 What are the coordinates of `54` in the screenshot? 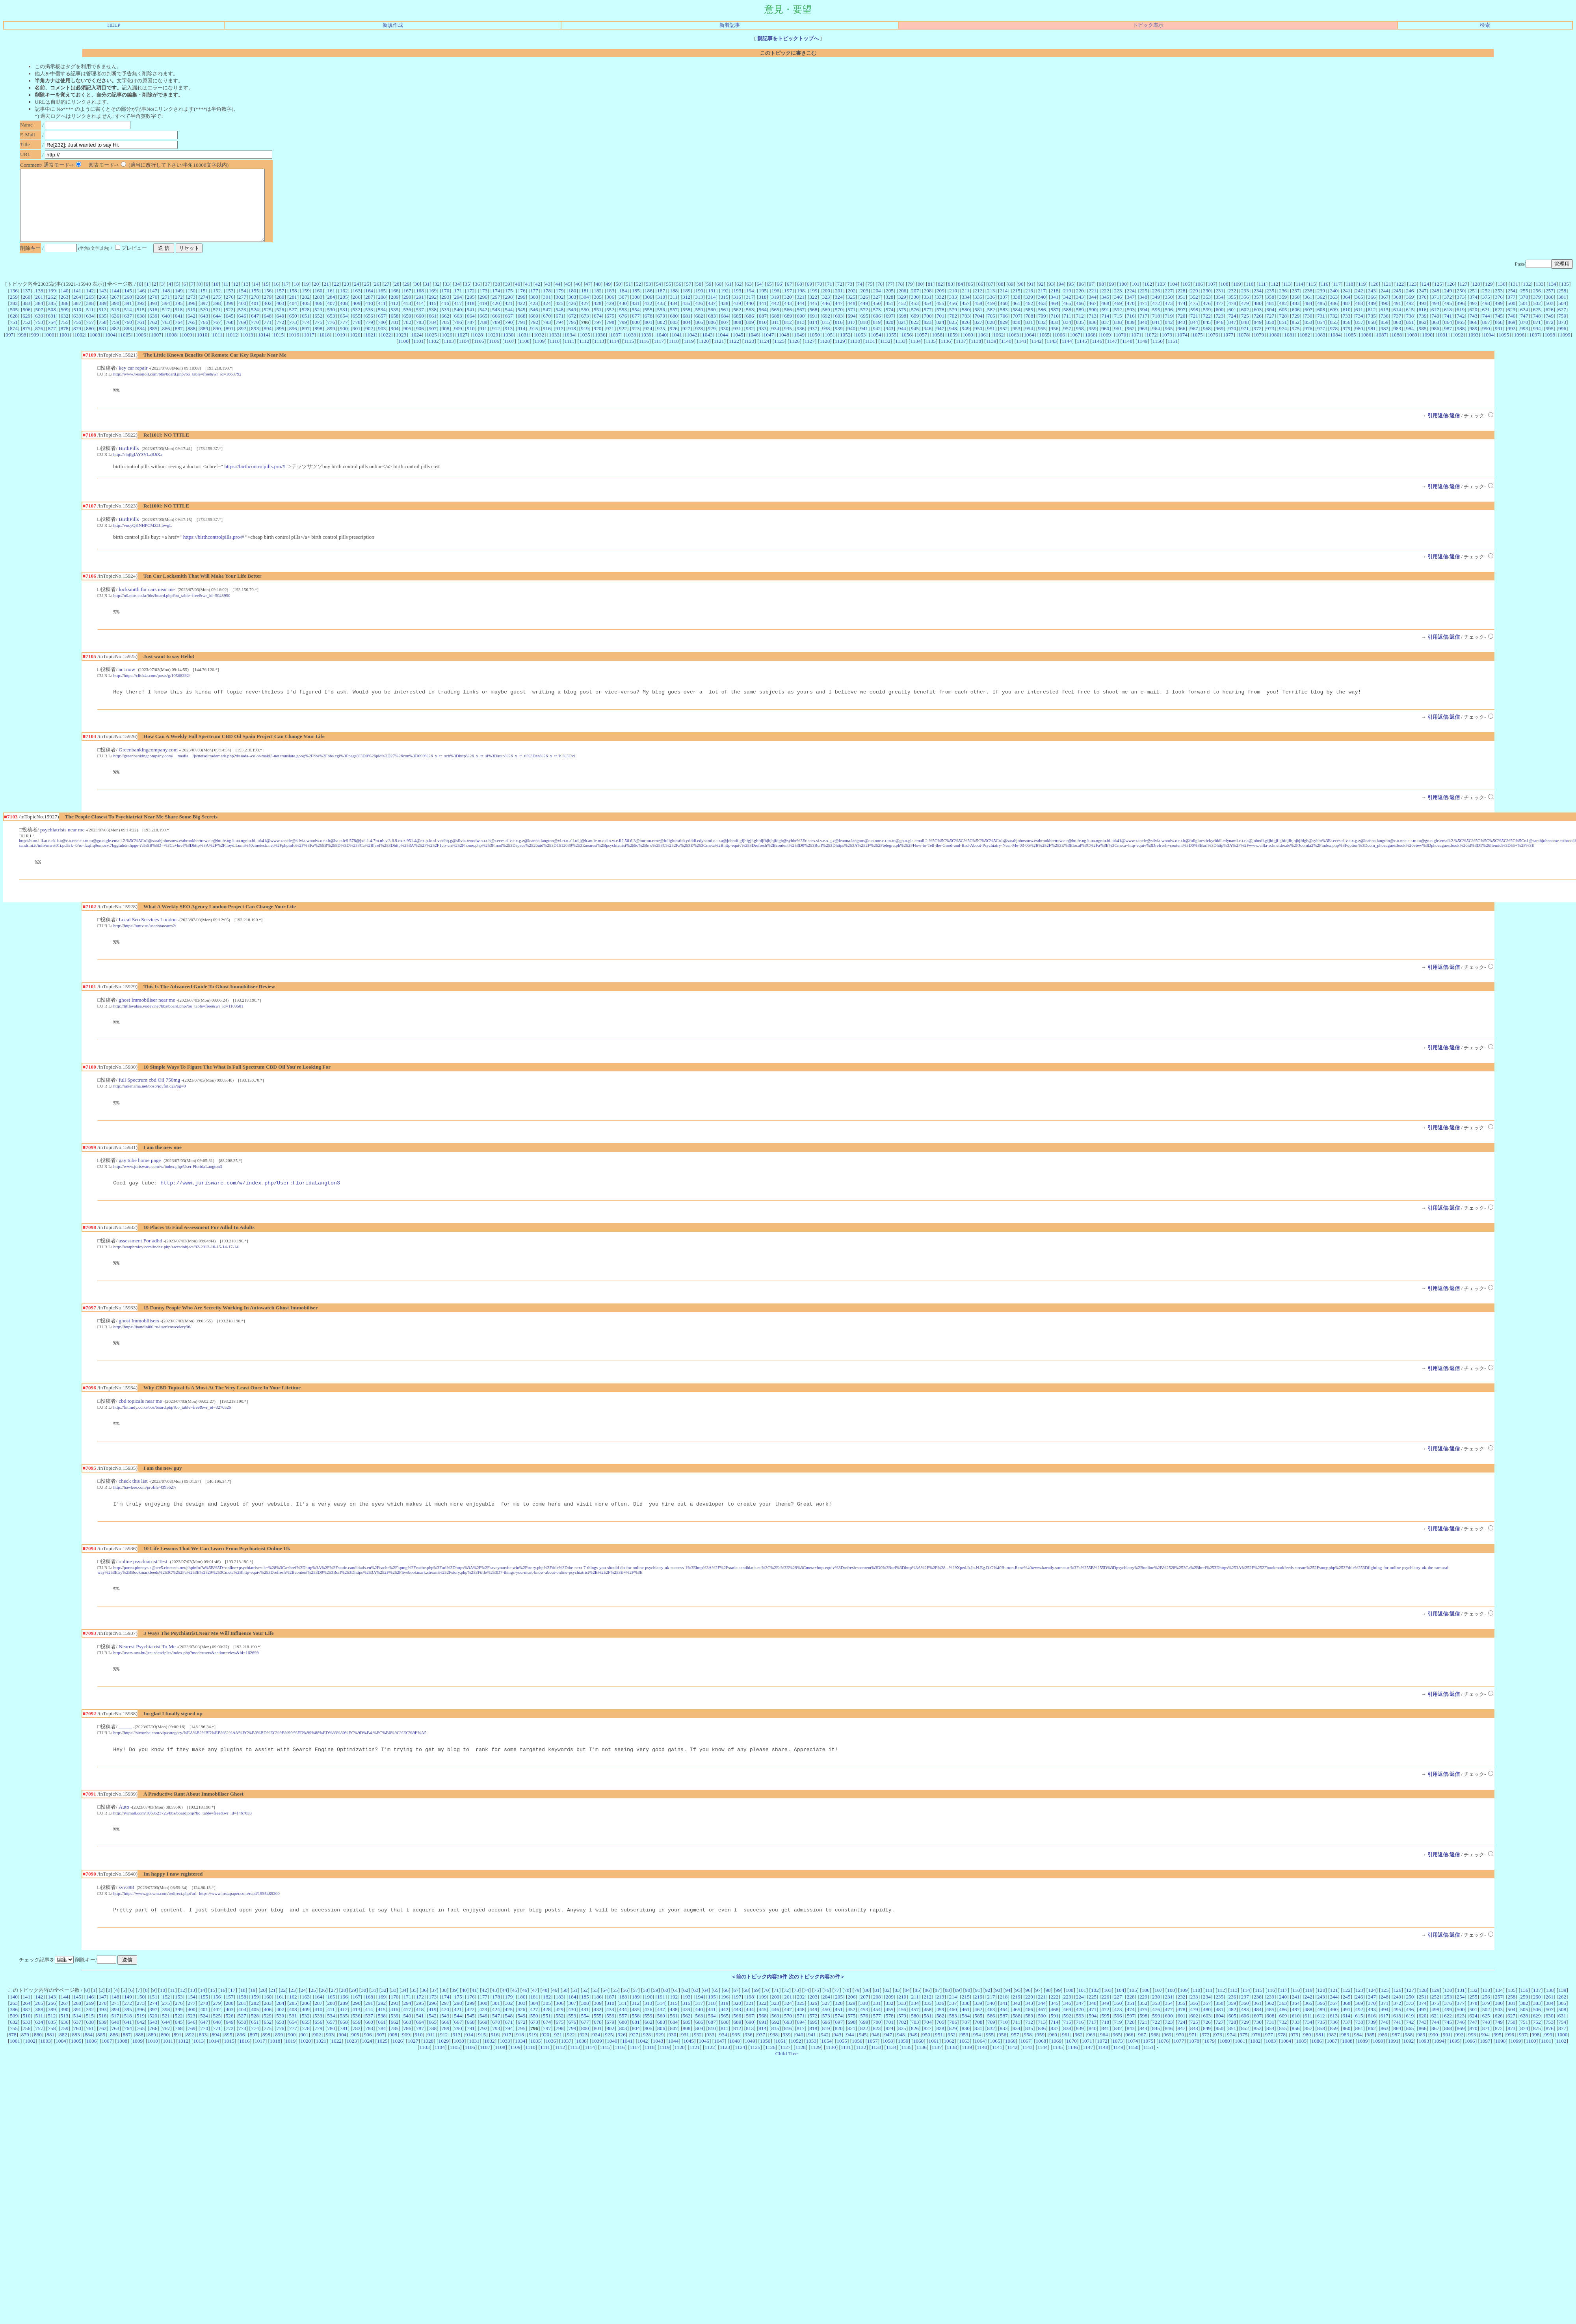 It's located at (658, 298).